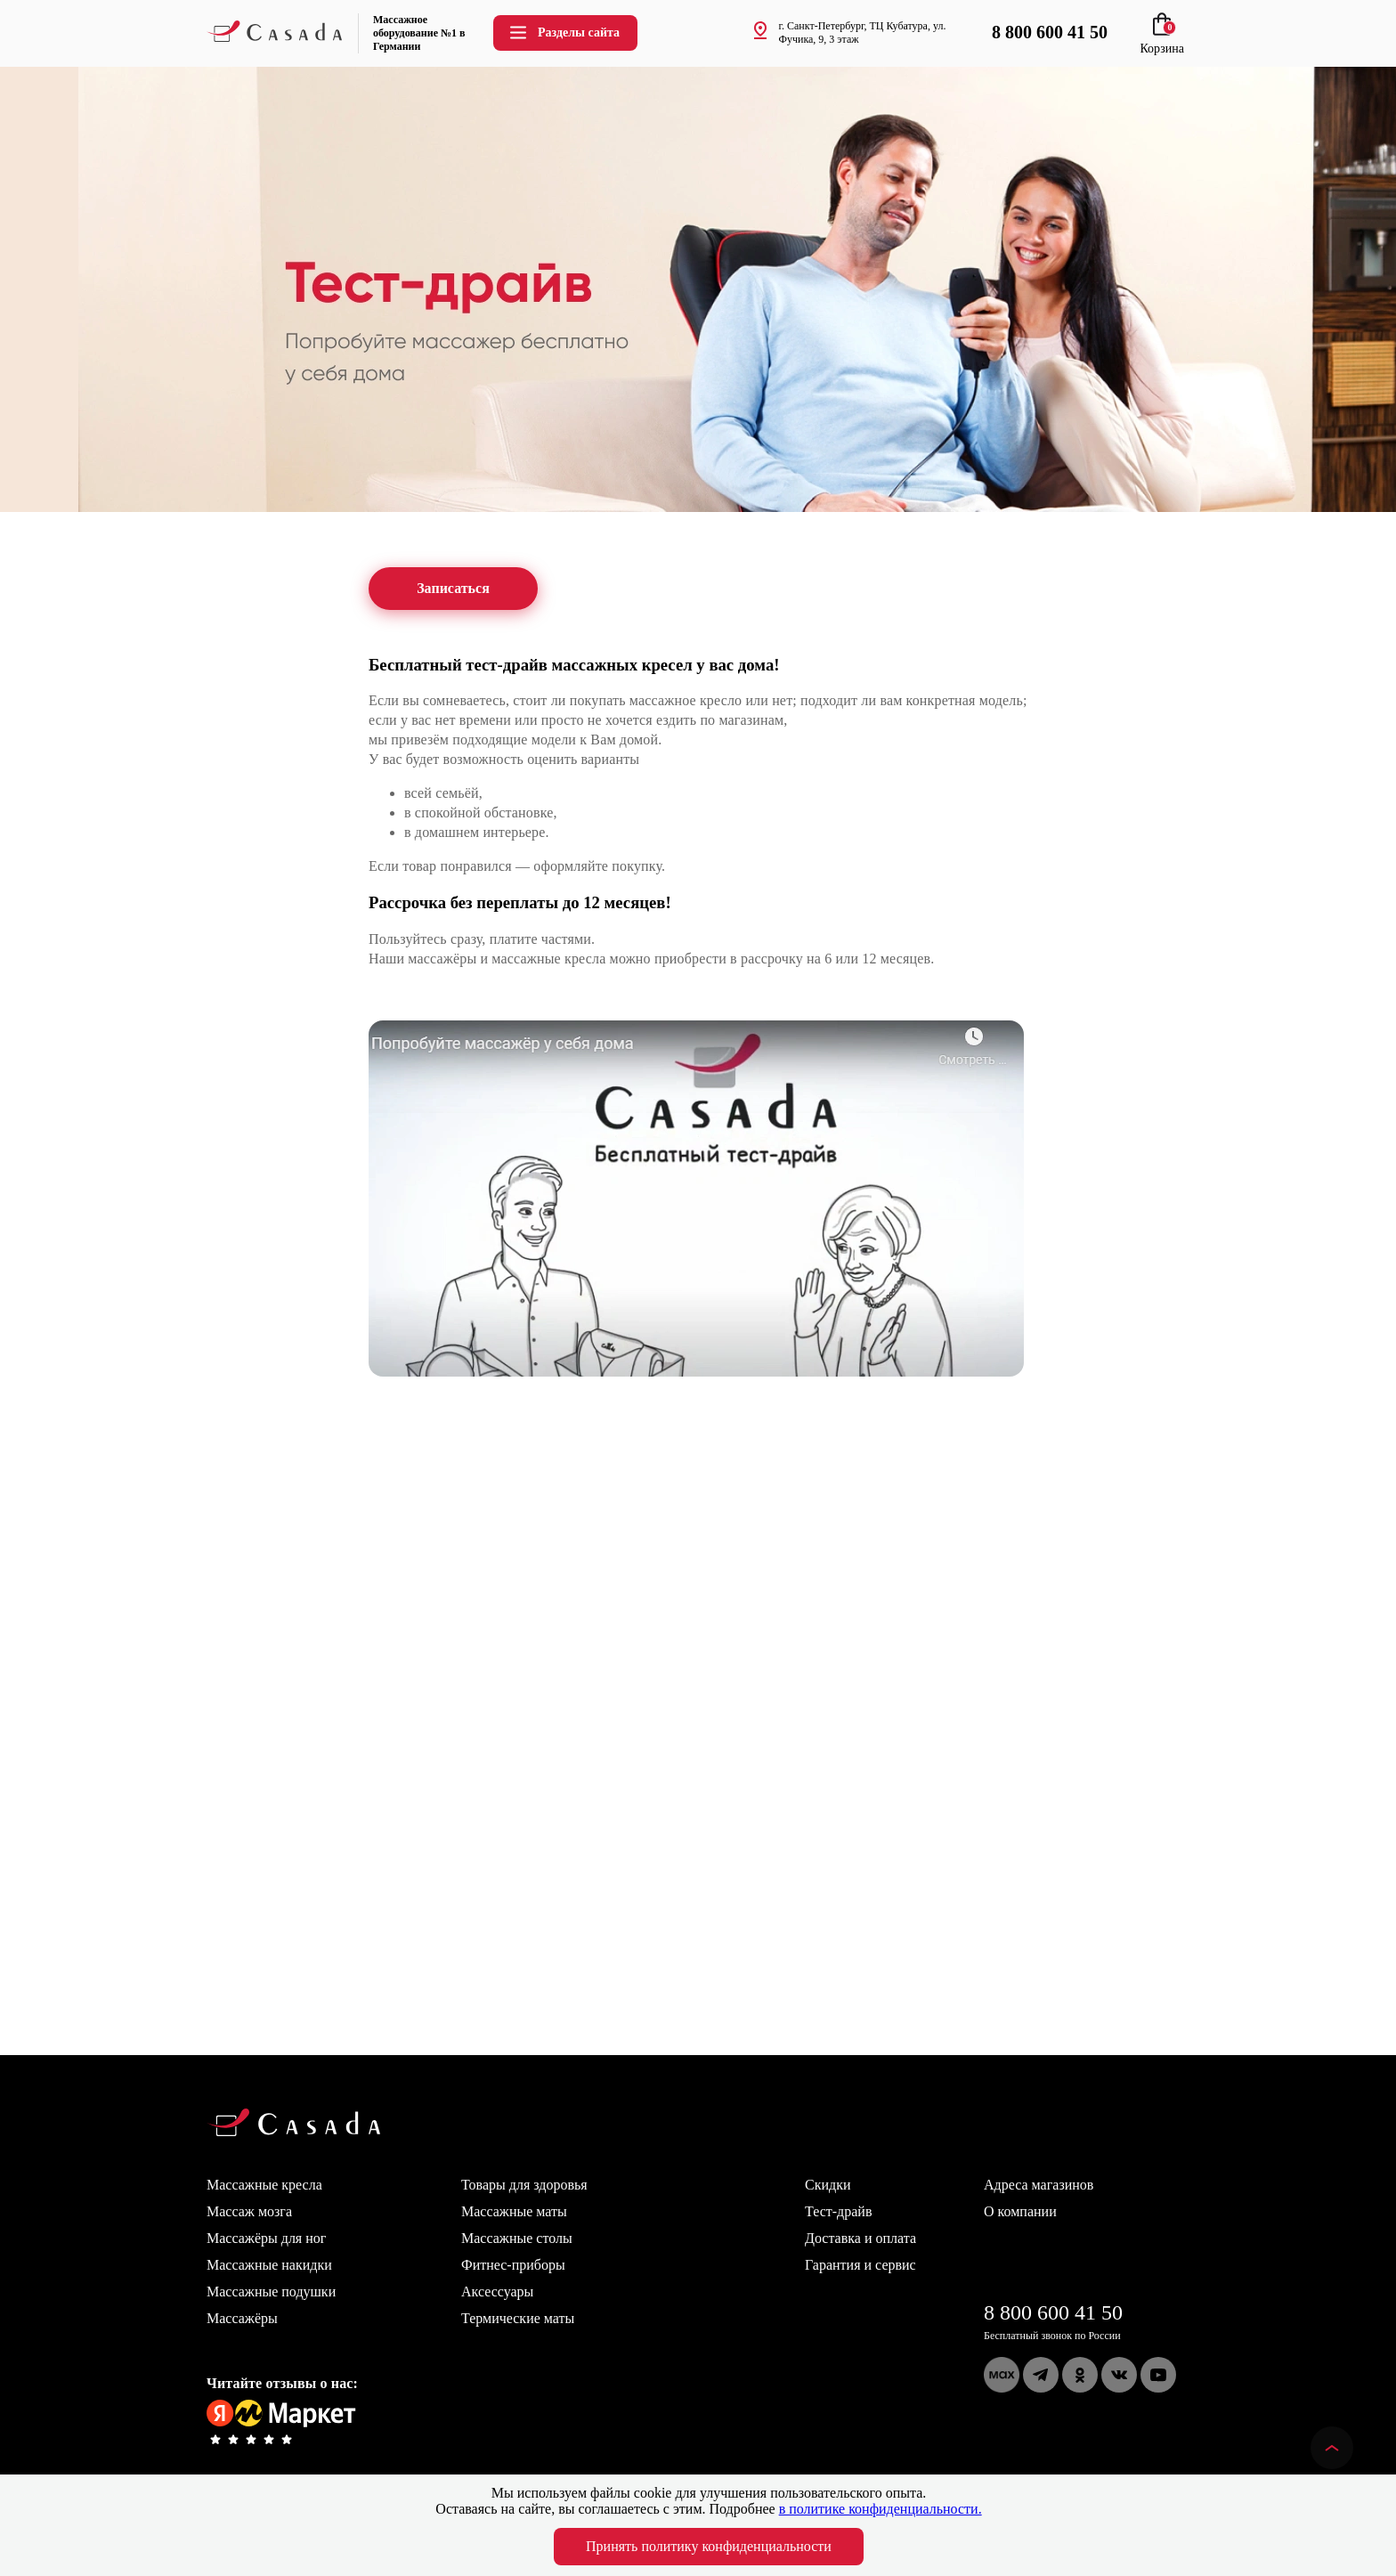 This screenshot has width=1396, height=2576. What do you see at coordinates (497, 2291) in the screenshot?
I see `Аксессуары` at bounding box center [497, 2291].